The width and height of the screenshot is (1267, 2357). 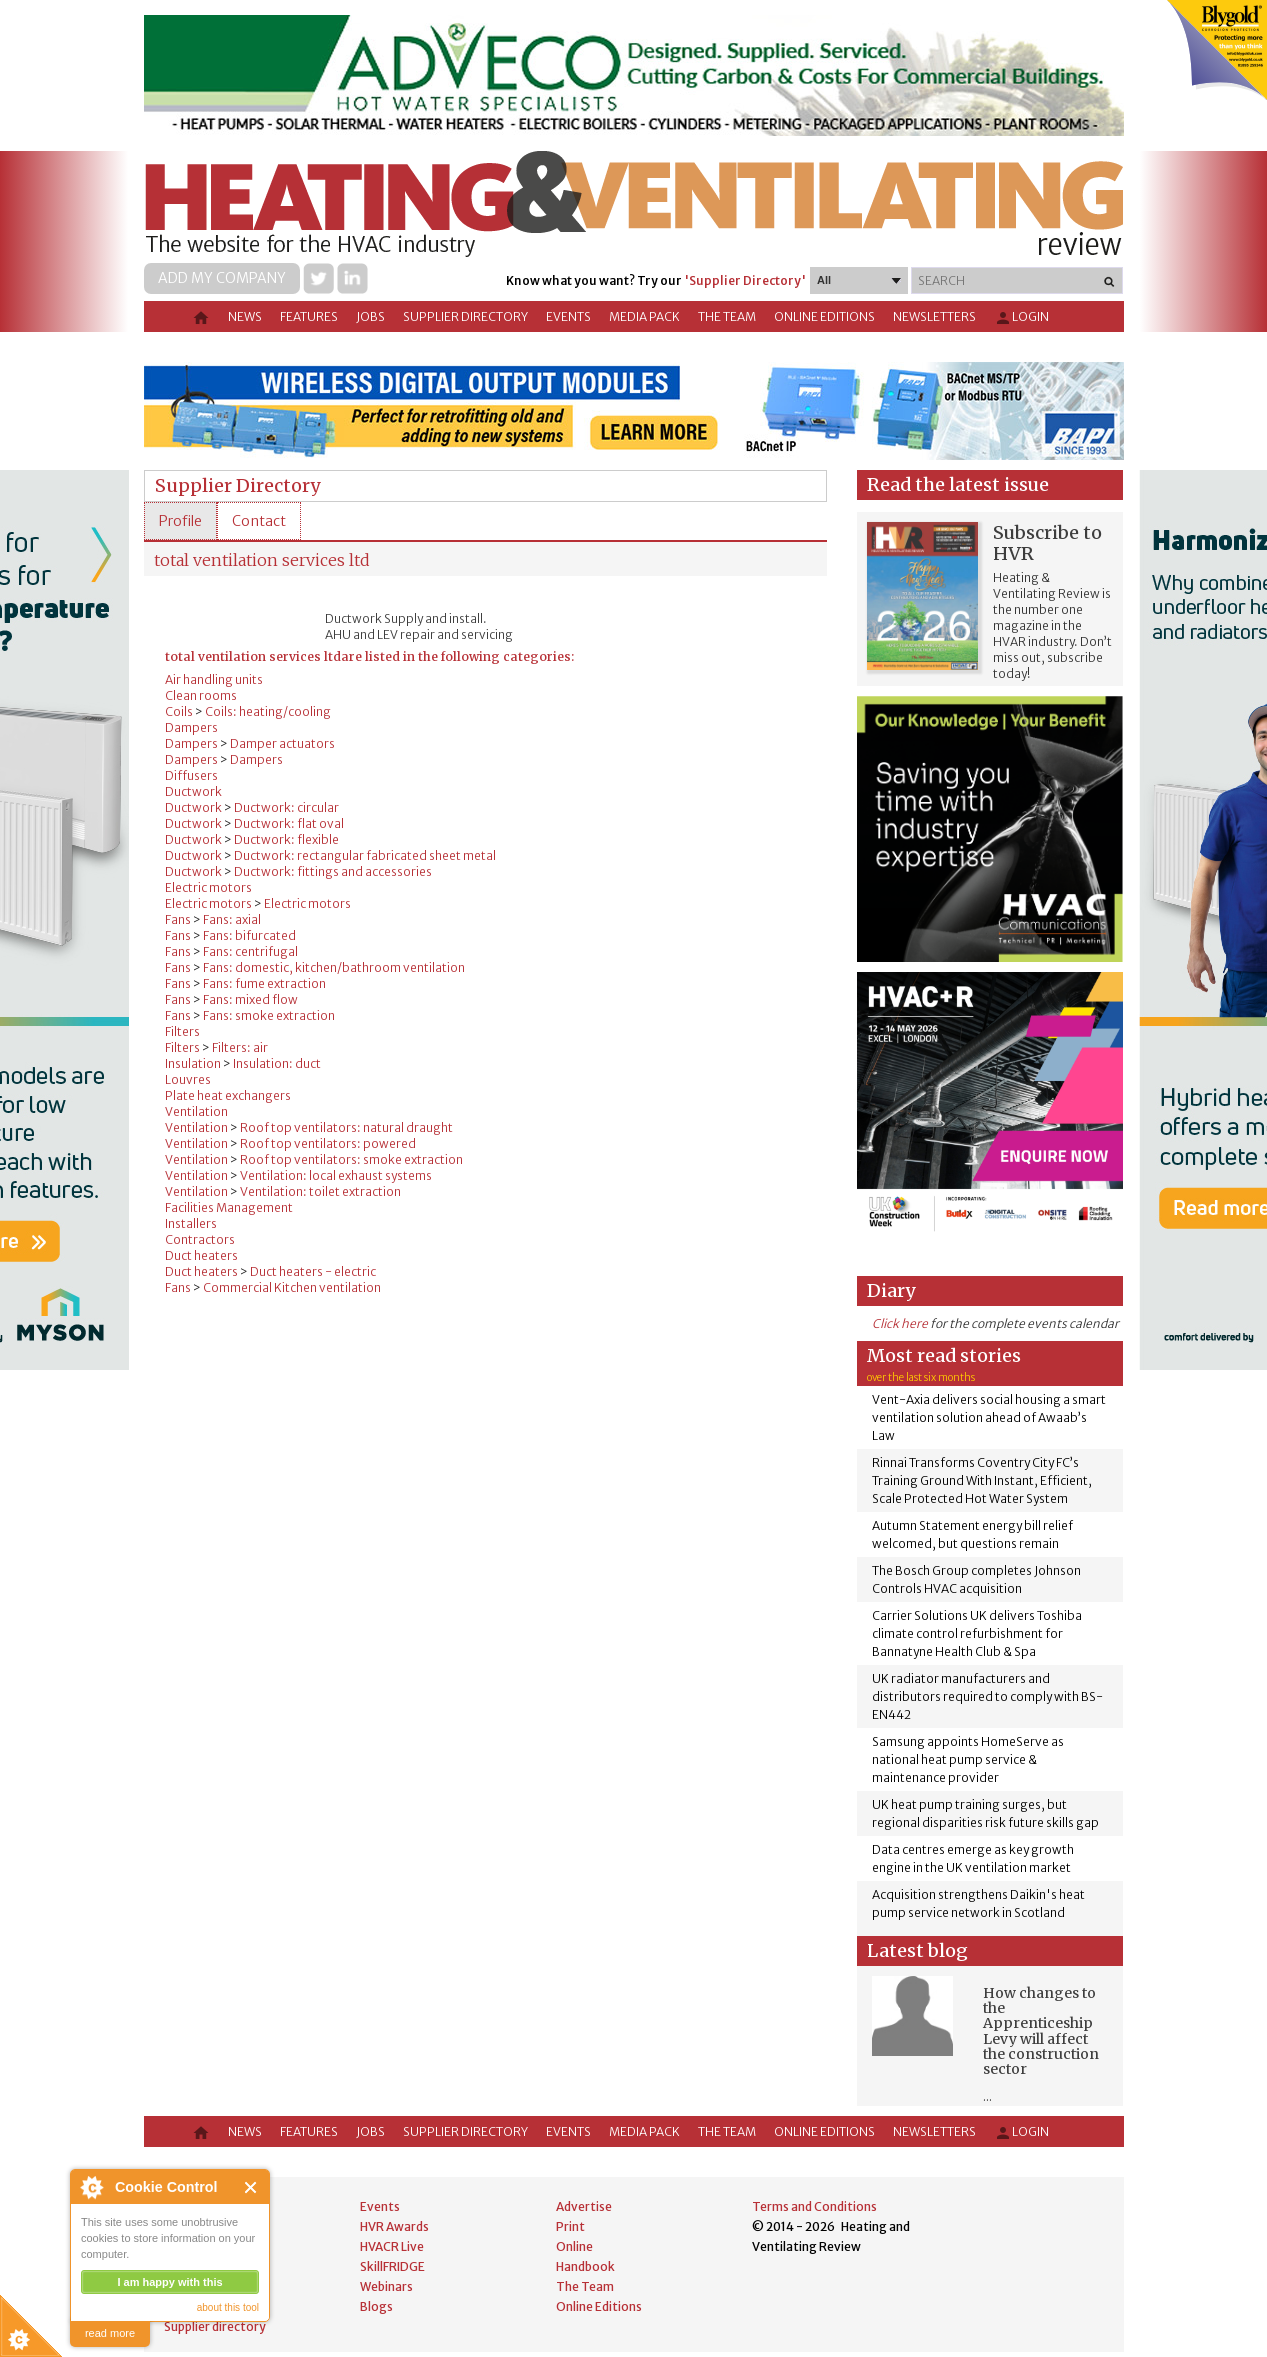 I want to click on [tab], so click(x=180, y=521).